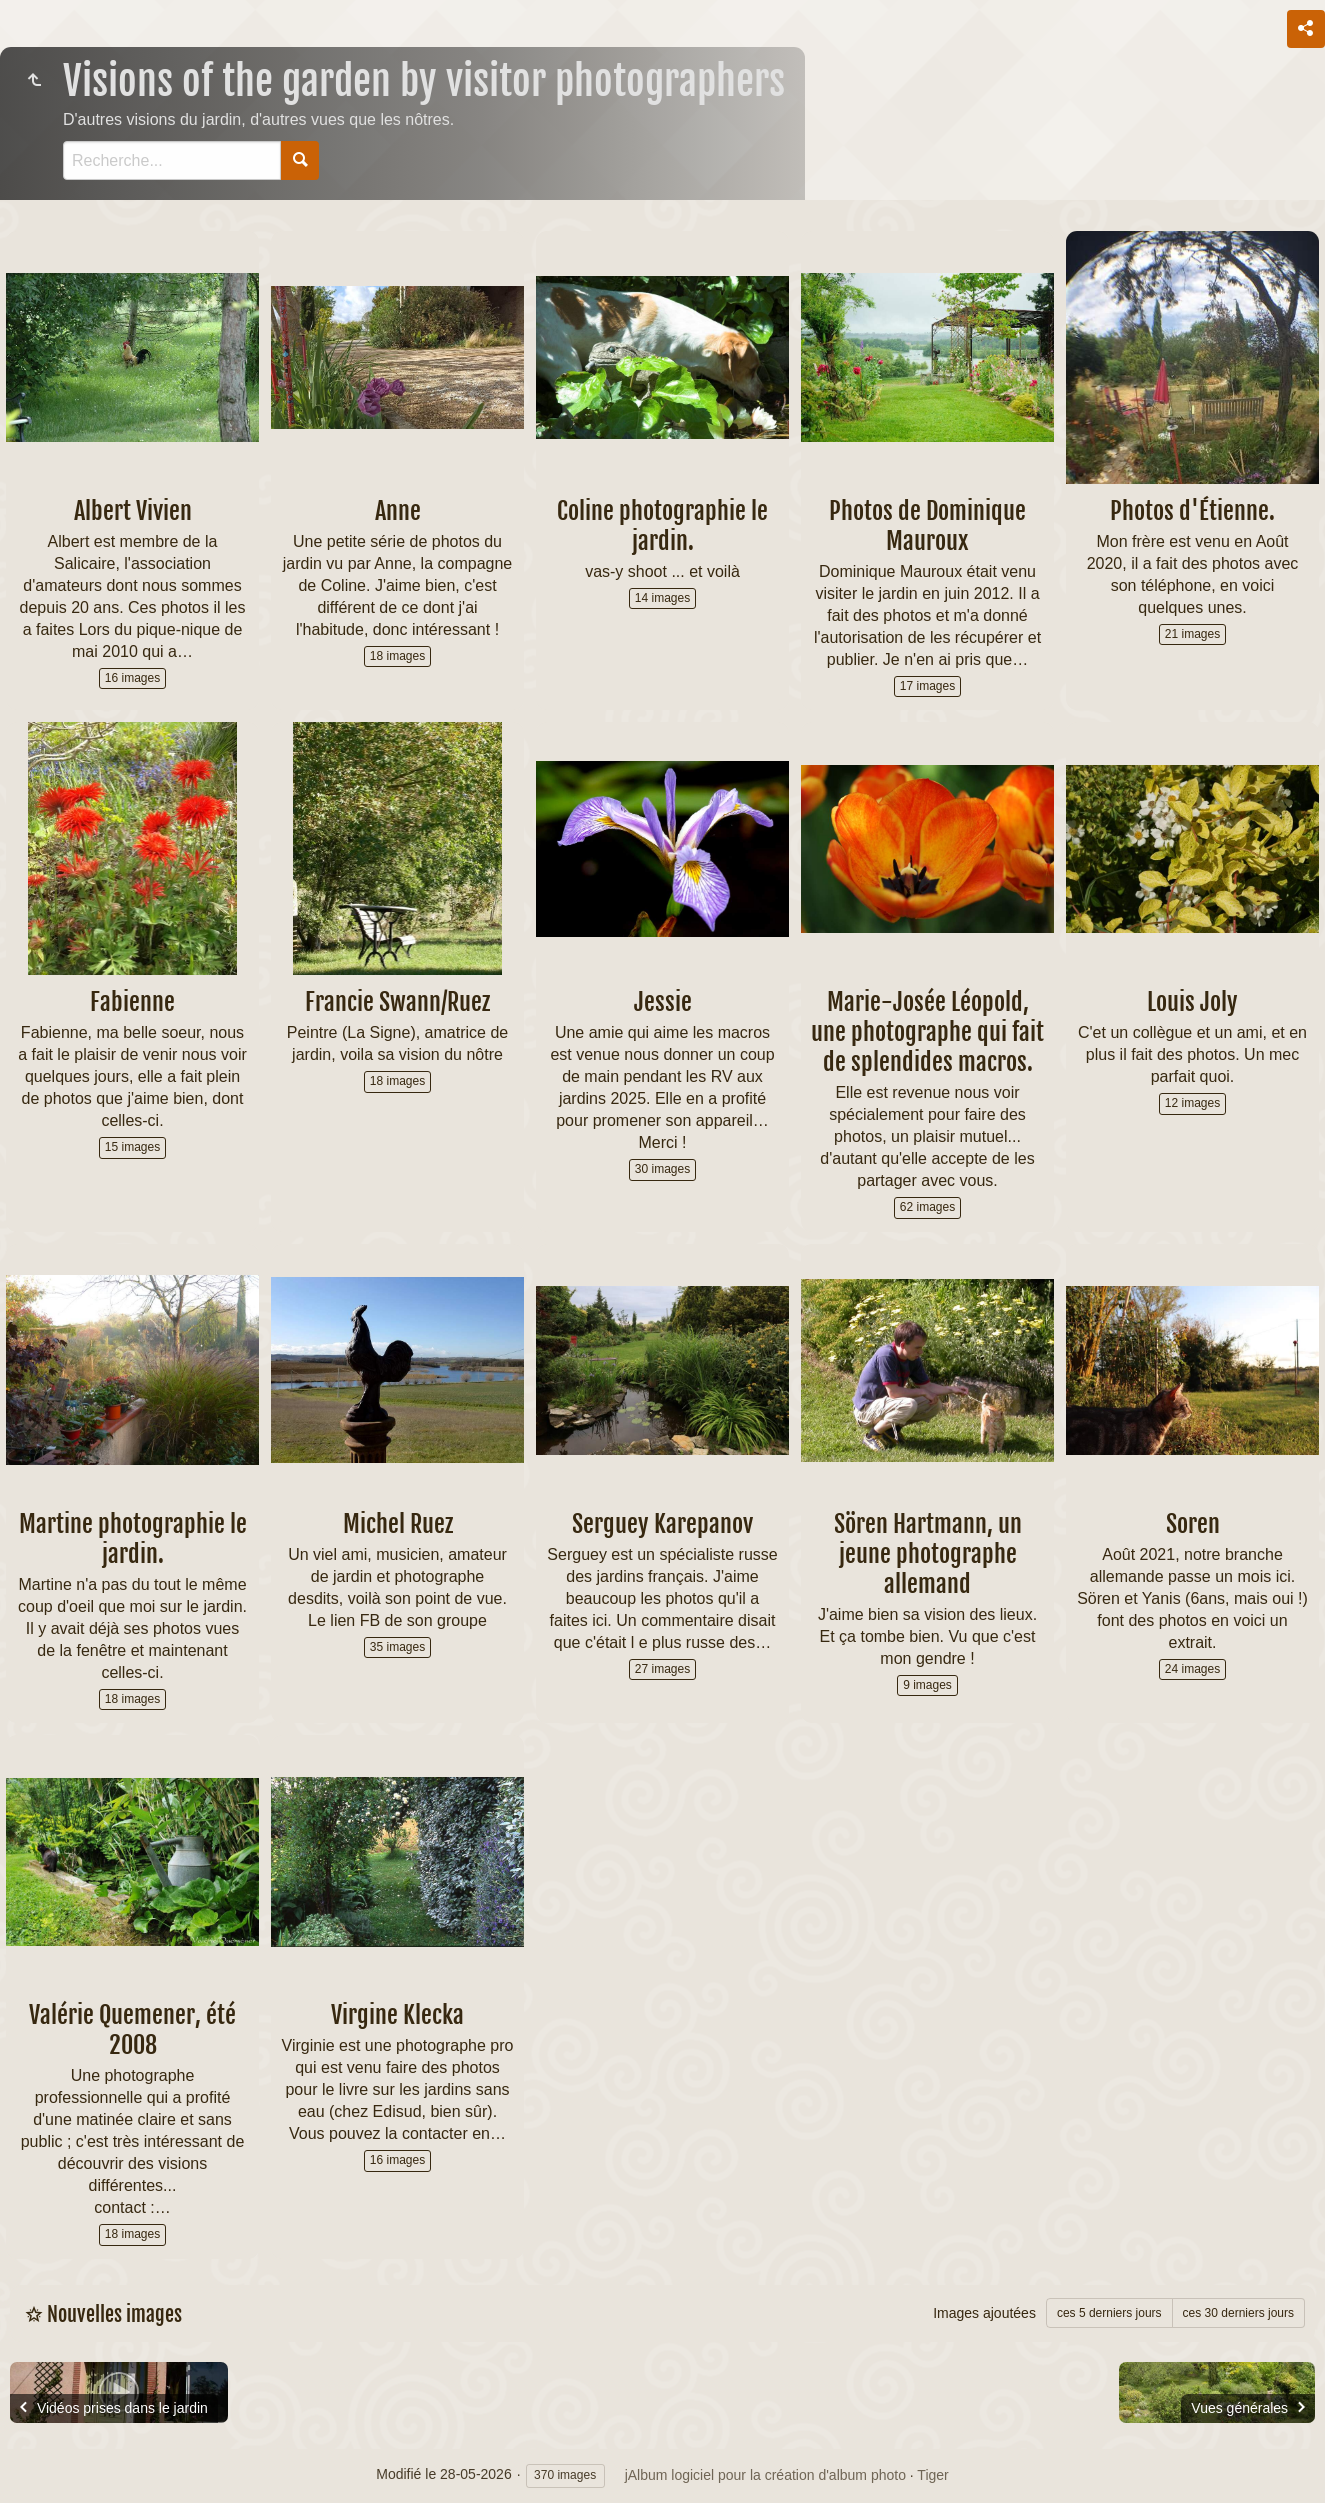 This screenshot has height=2503, width=1325. What do you see at coordinates (662, 1524) in the screenshot?
I see `Serguey Karepanov` at bounding box center [662, 1524].